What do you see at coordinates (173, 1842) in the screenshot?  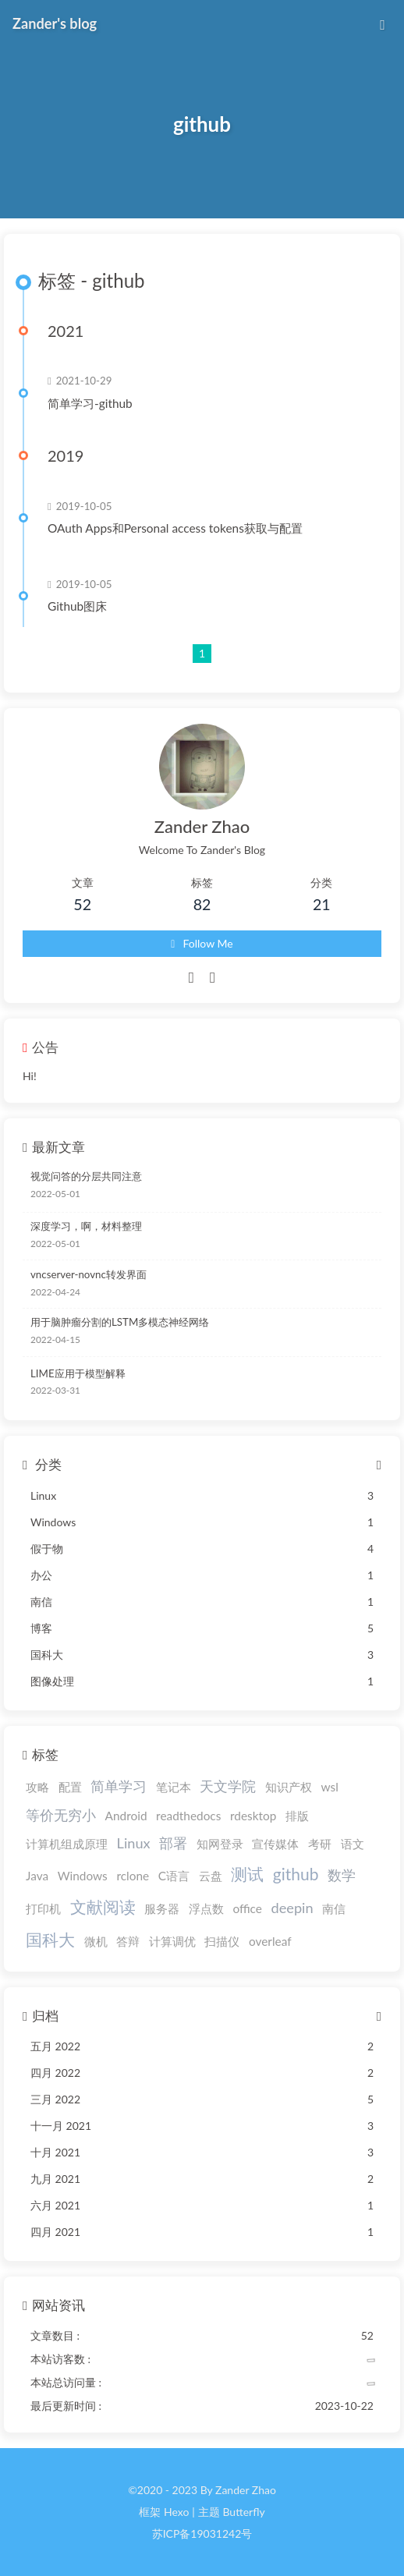 I see `部署` at bounding box center [173, 1842].